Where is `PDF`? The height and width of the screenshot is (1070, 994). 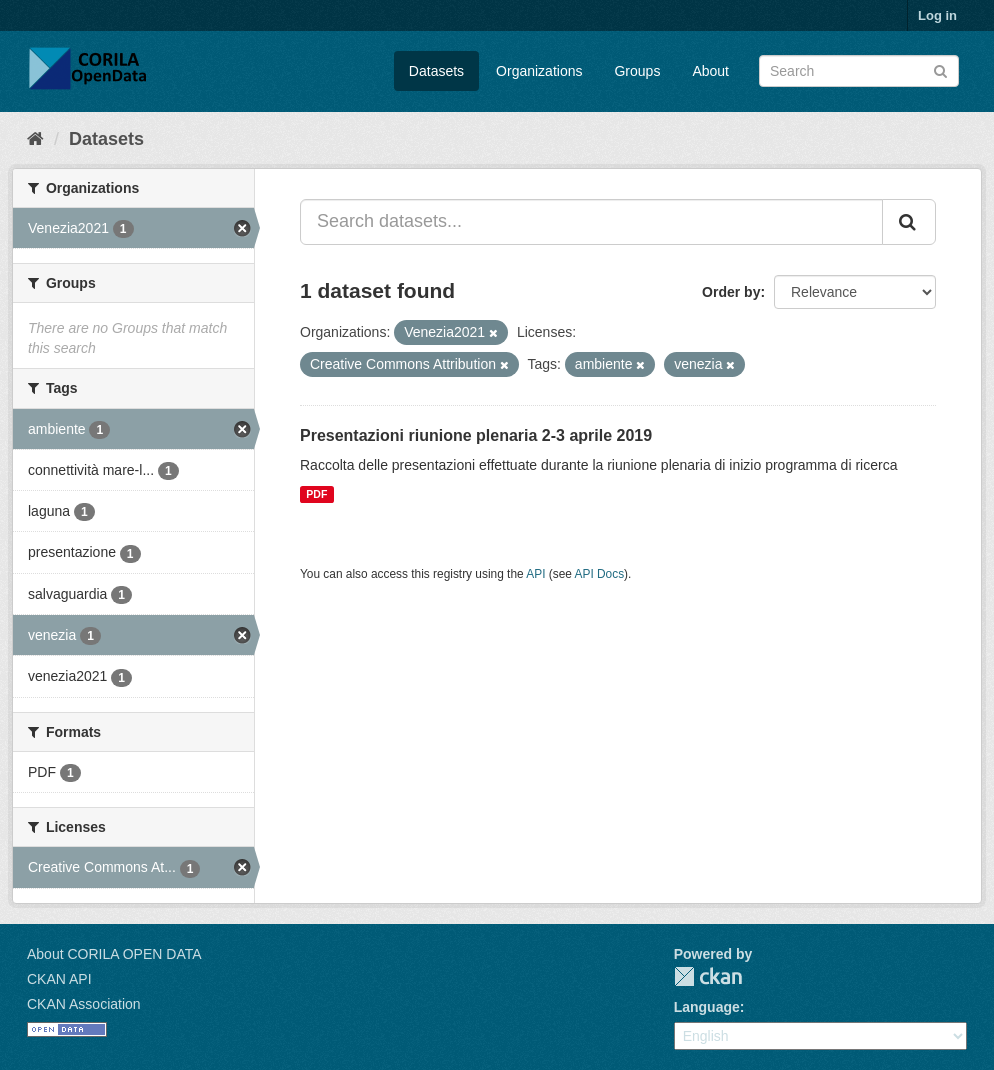 PDF is located at coordinates (316, 494).